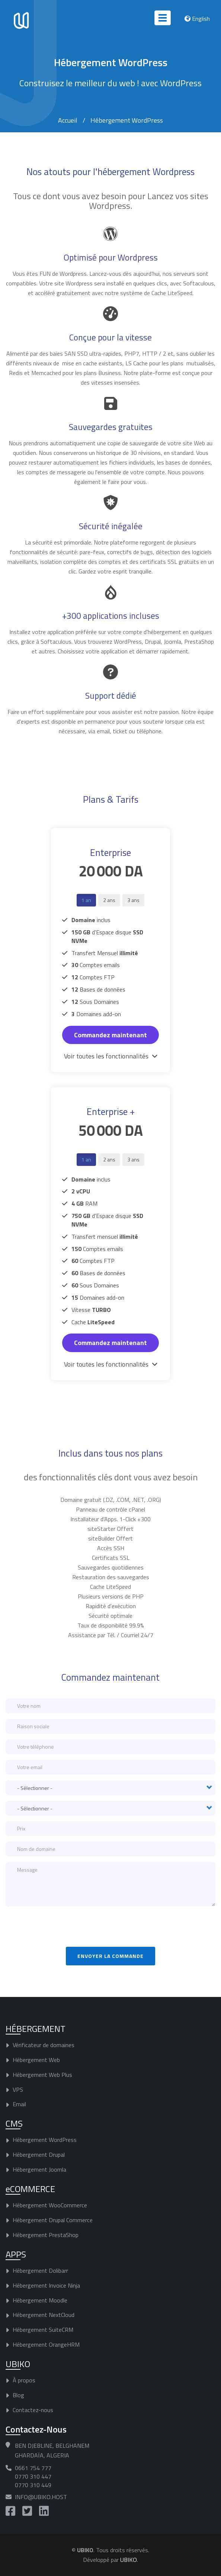  I want to click on Hébergement OrangeHRM, so click(46, 2344).